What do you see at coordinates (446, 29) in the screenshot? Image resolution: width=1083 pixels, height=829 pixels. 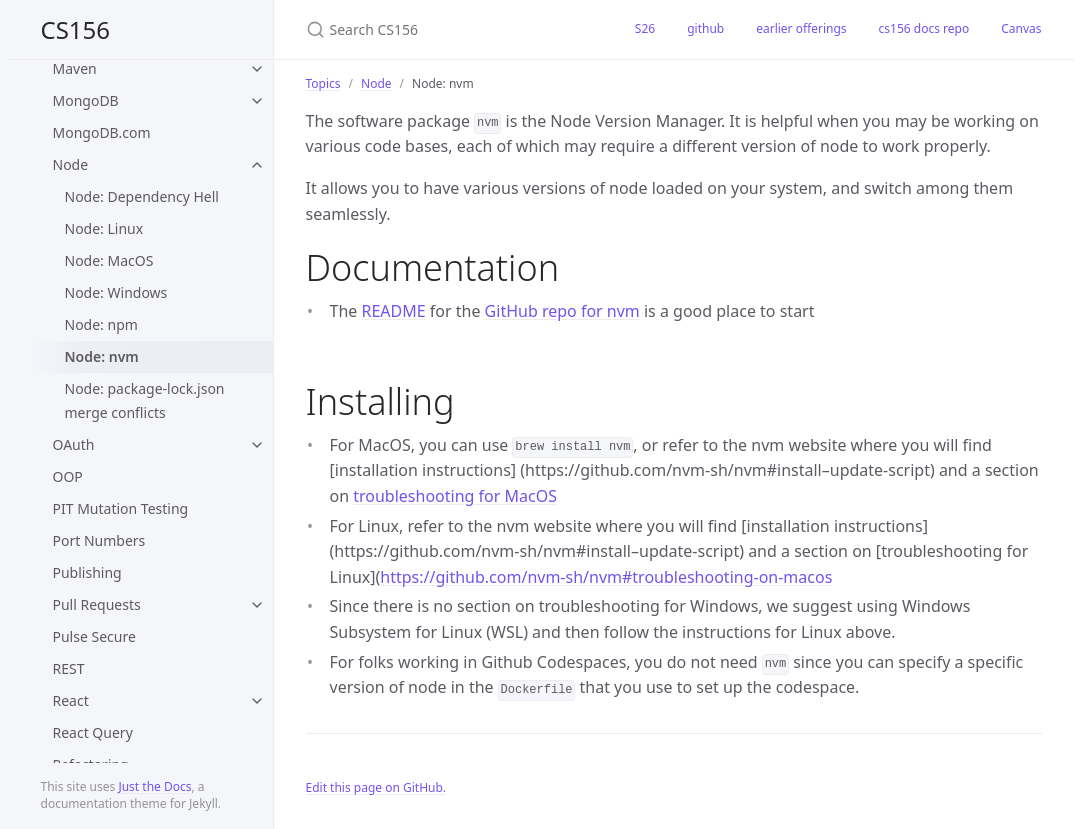 I see `[Search CS156]` at bounding box center [446, 29].